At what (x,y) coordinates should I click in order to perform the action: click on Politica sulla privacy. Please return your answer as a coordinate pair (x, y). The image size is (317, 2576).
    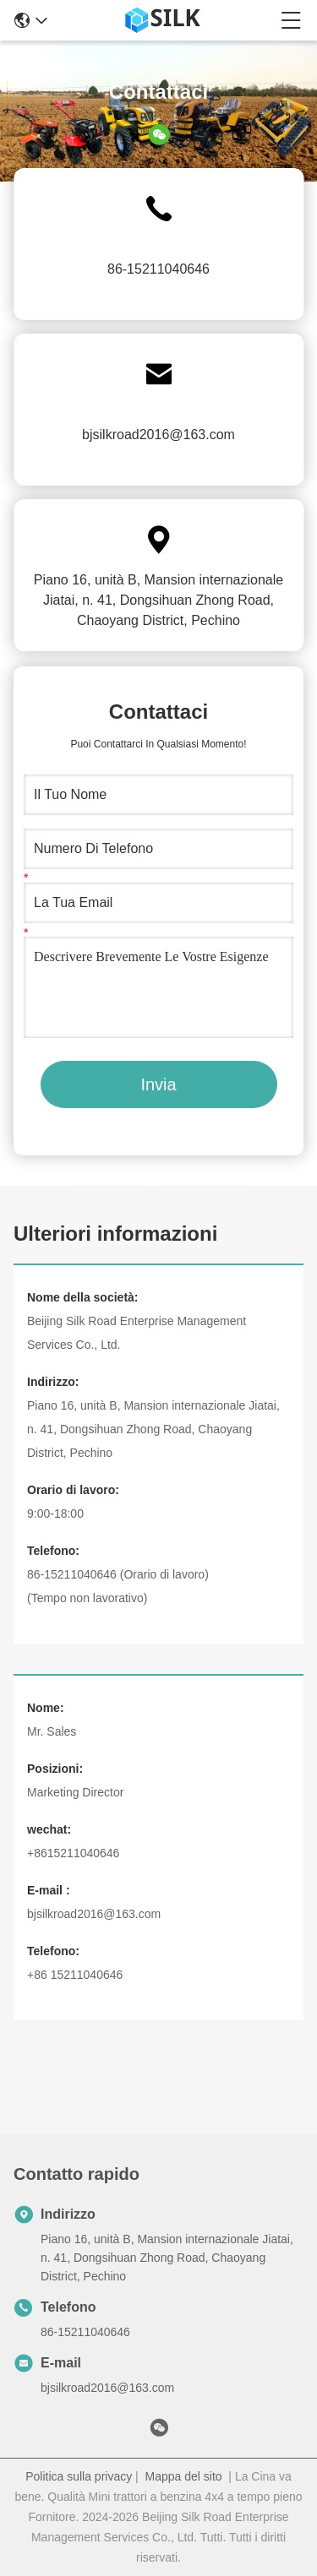
    Looking at the image, I should click on (78, 2476).